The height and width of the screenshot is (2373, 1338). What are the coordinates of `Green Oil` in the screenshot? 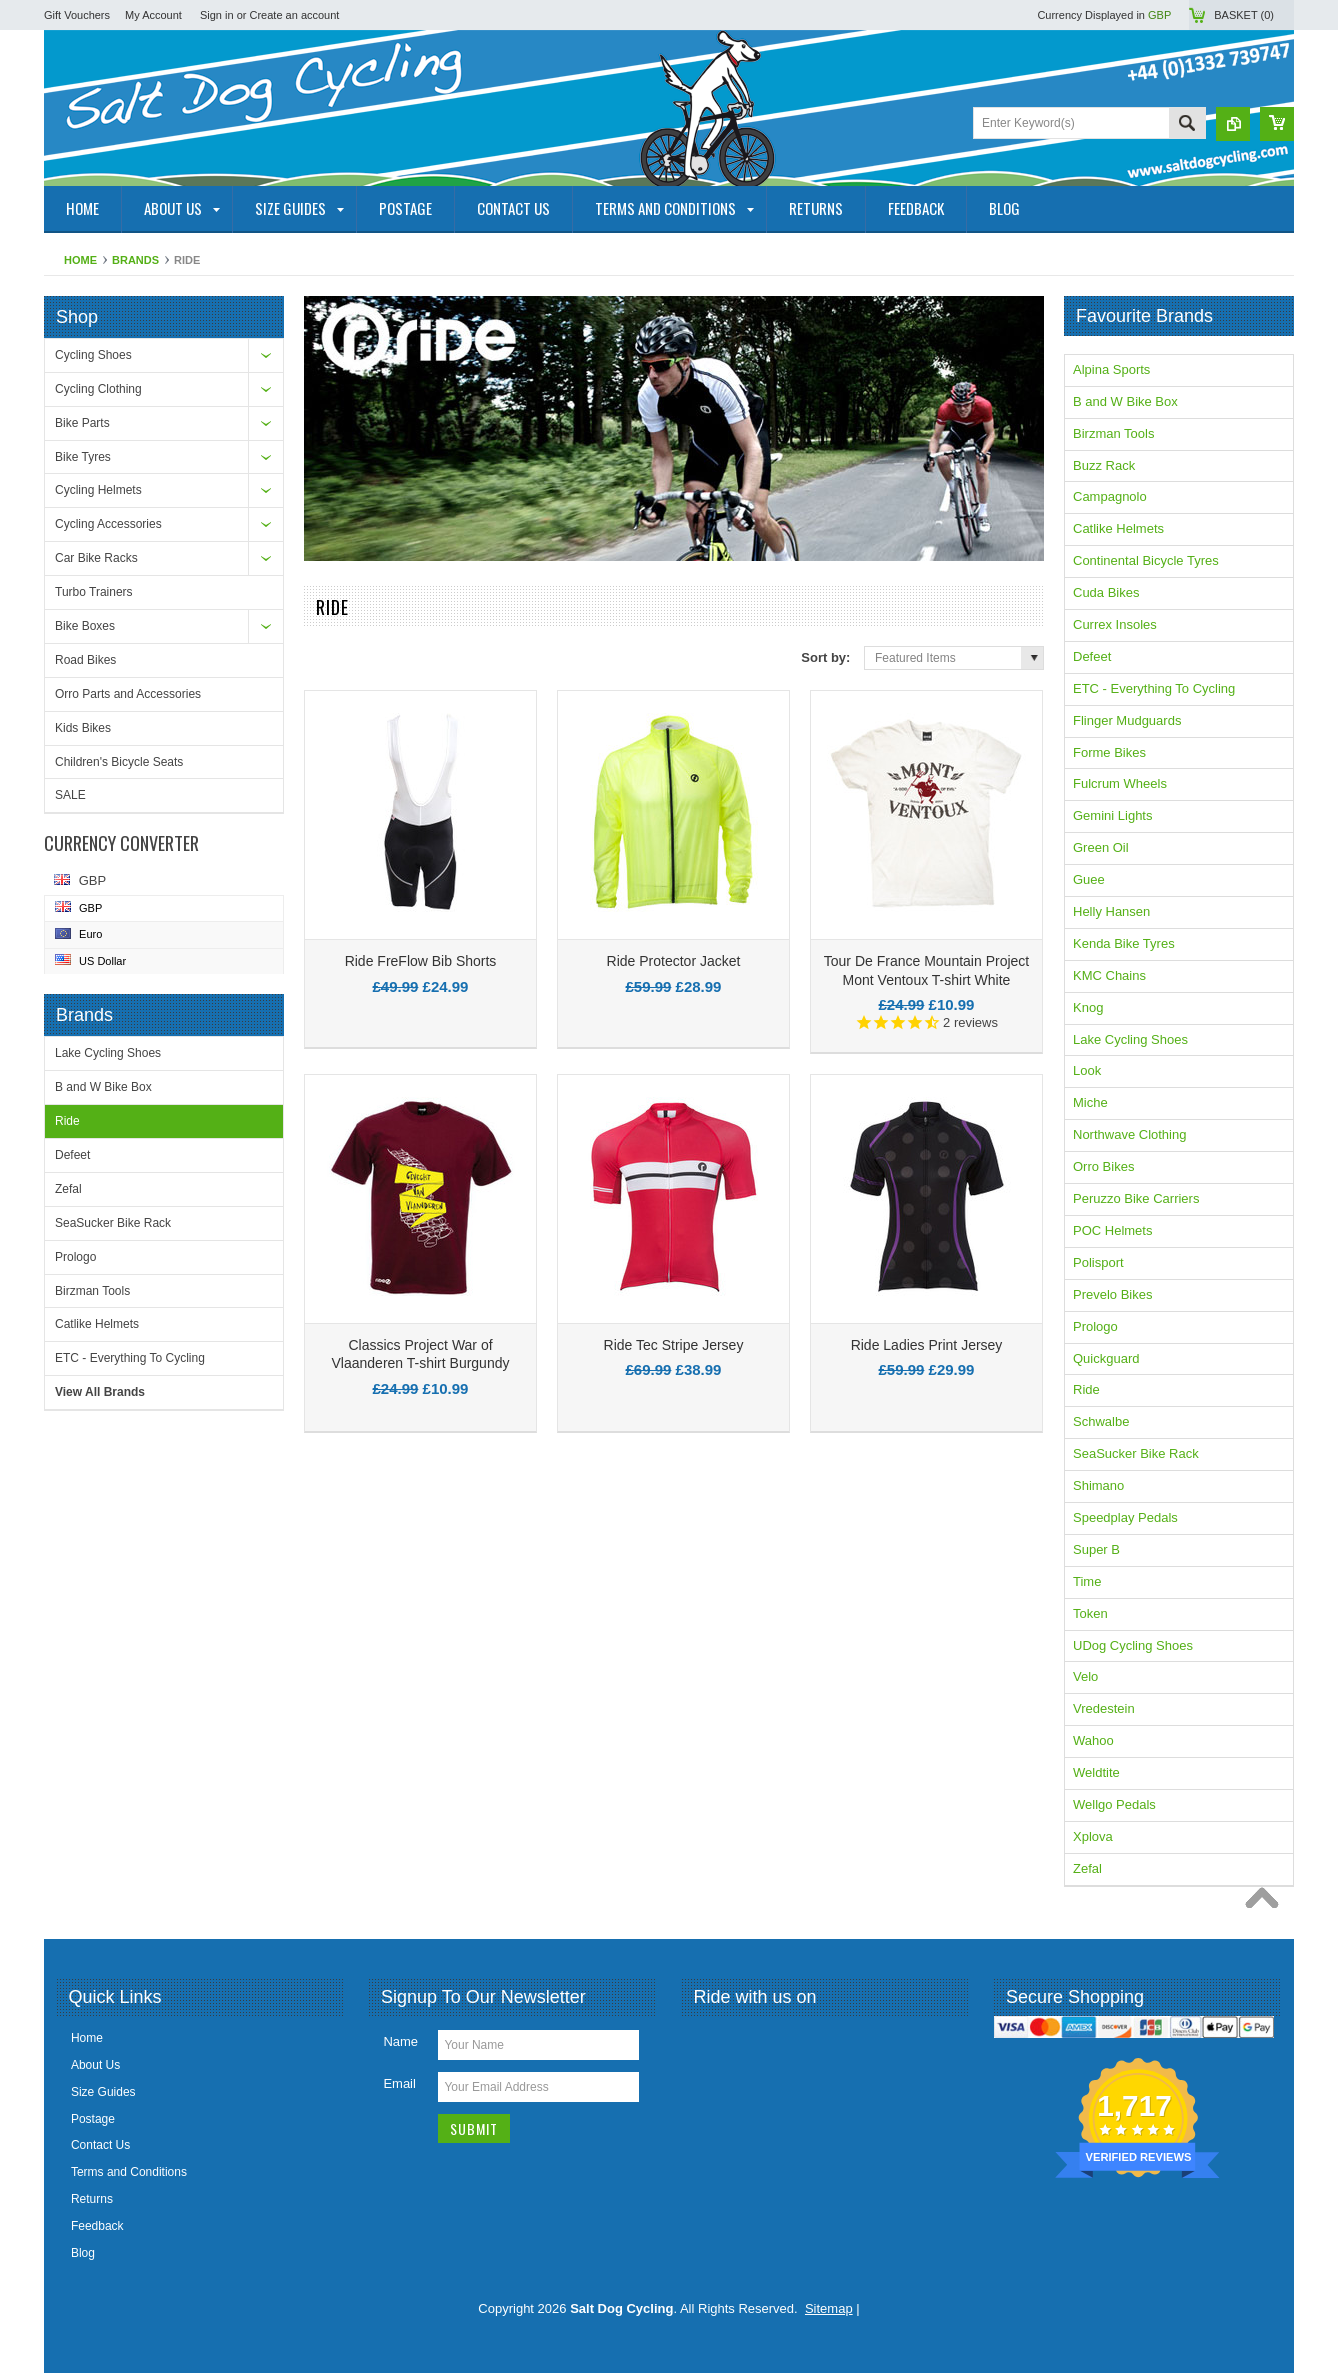 It's located at (1101, 847).